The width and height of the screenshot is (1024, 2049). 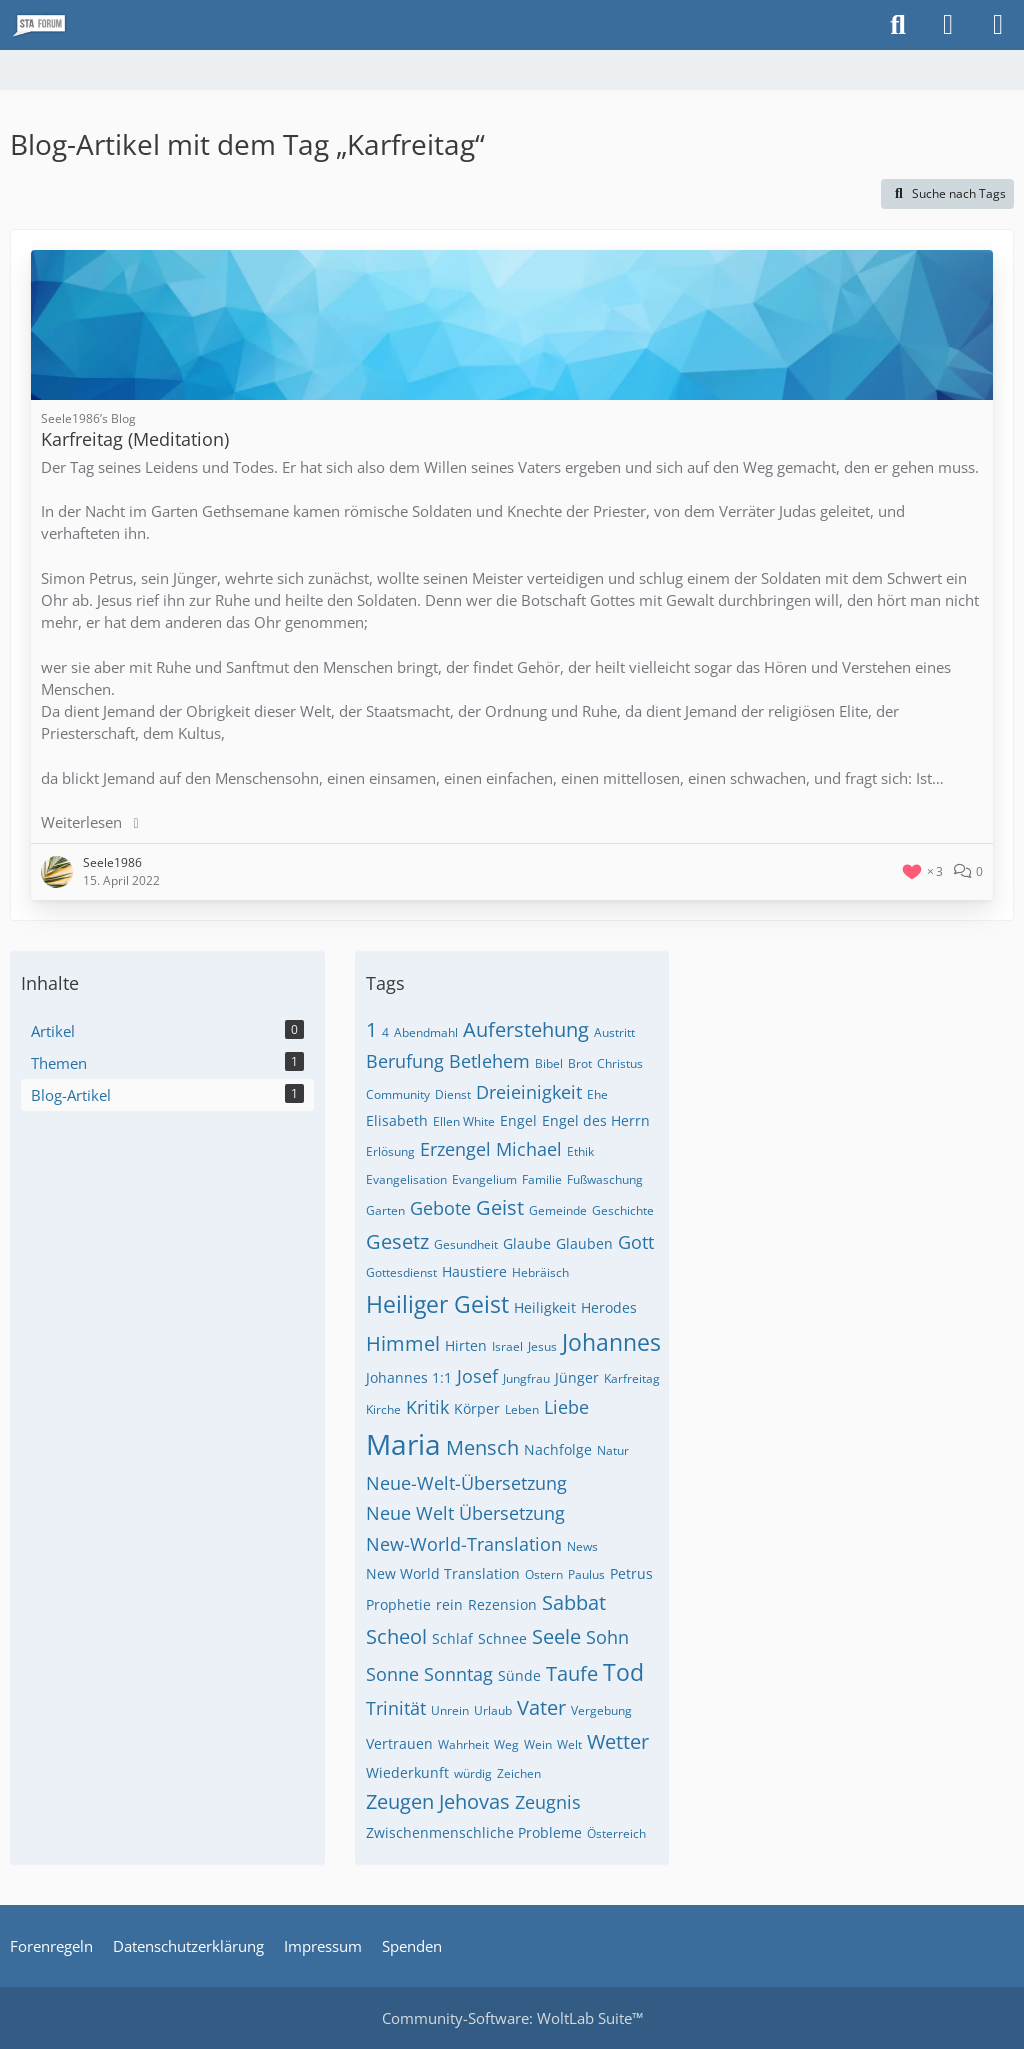 I want to click on [Anmelden oder registrieren], so click(x=948, y=25).